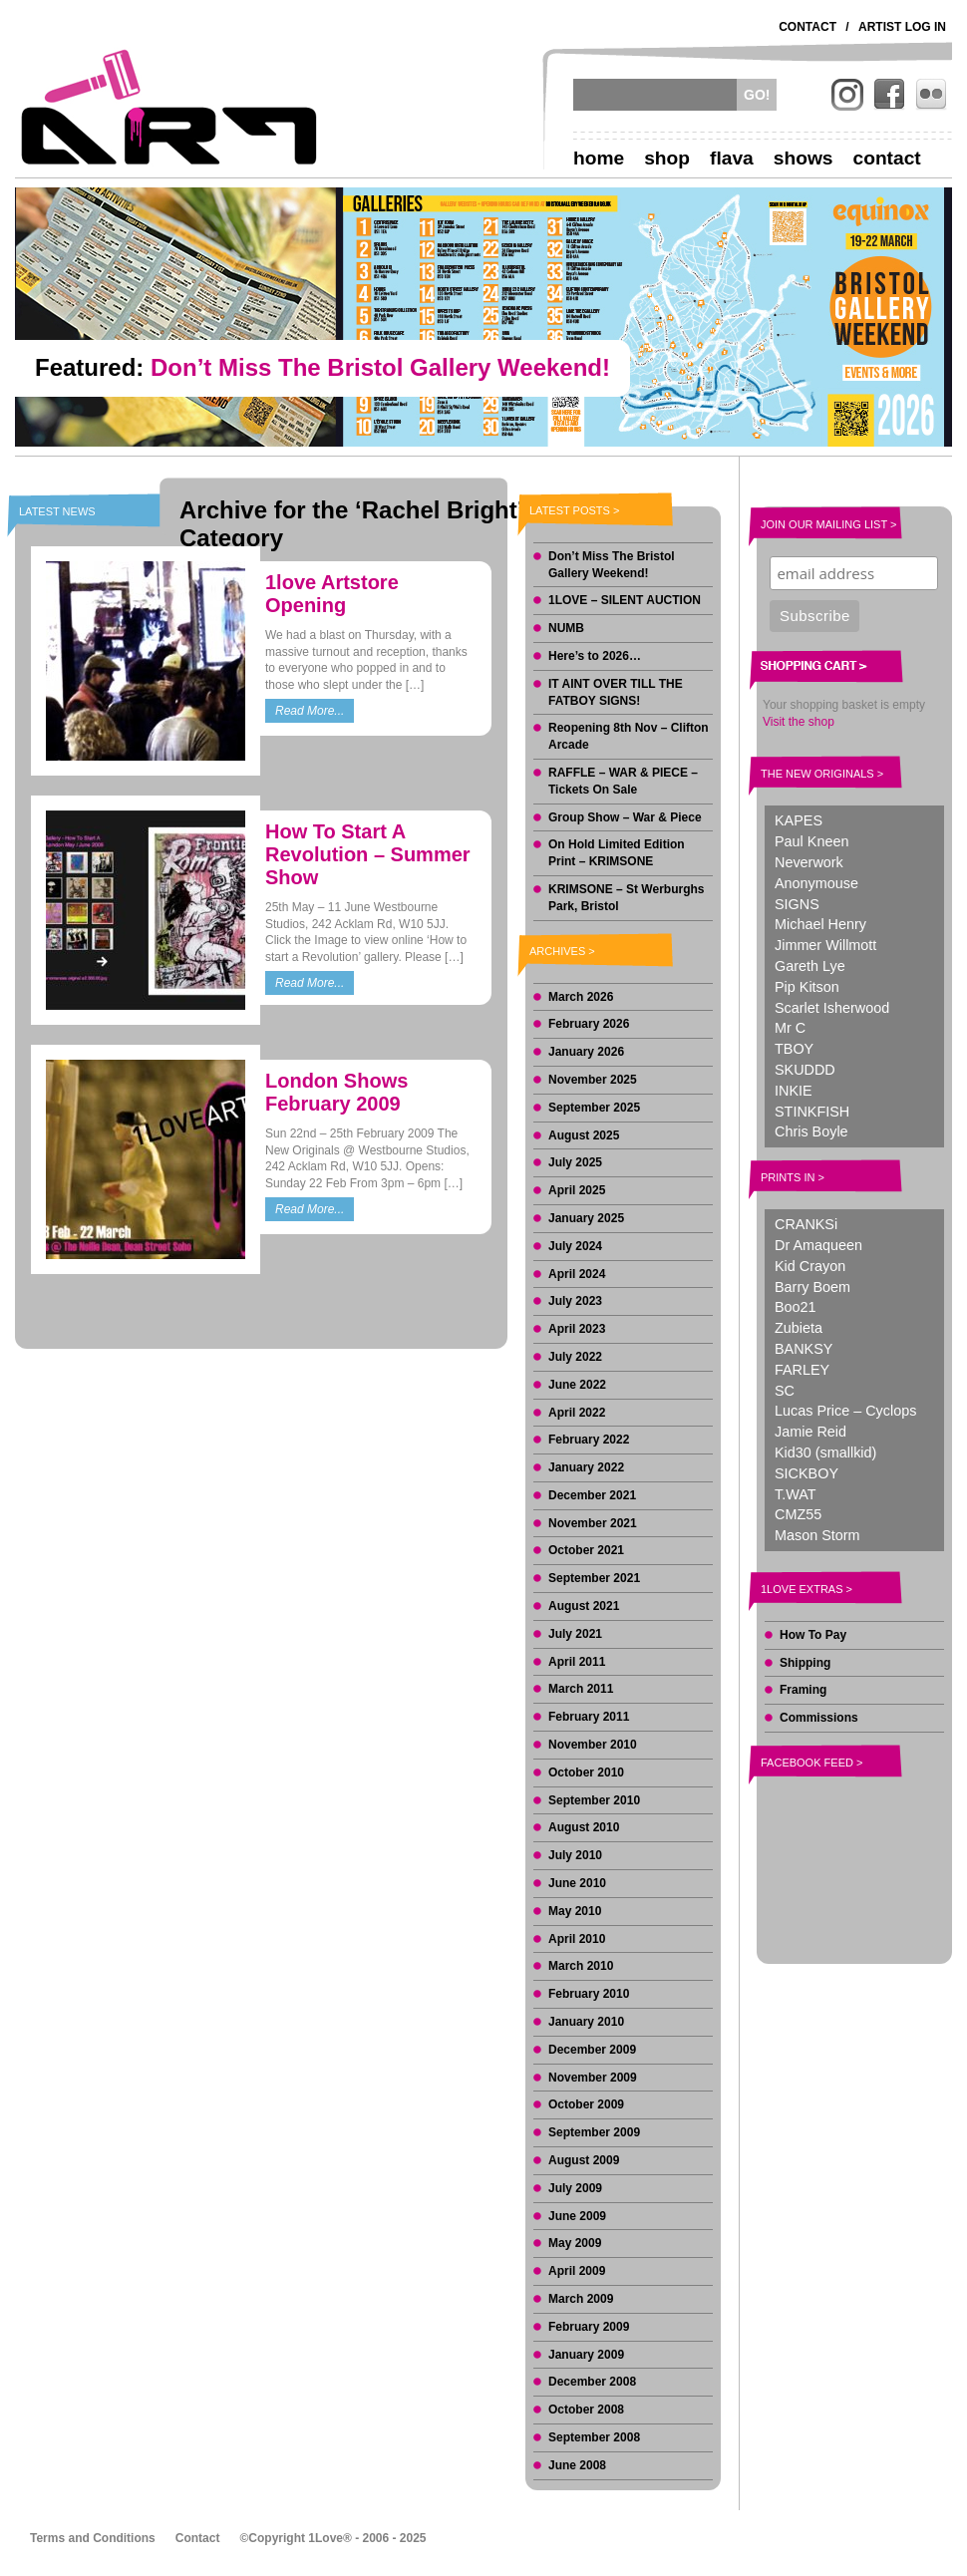 This screenshot has height=2576, width=967. What do you see at coordinates (811, 841) in the screenshot?
I see `Paul Kneen` at bounding box center [811, 841].